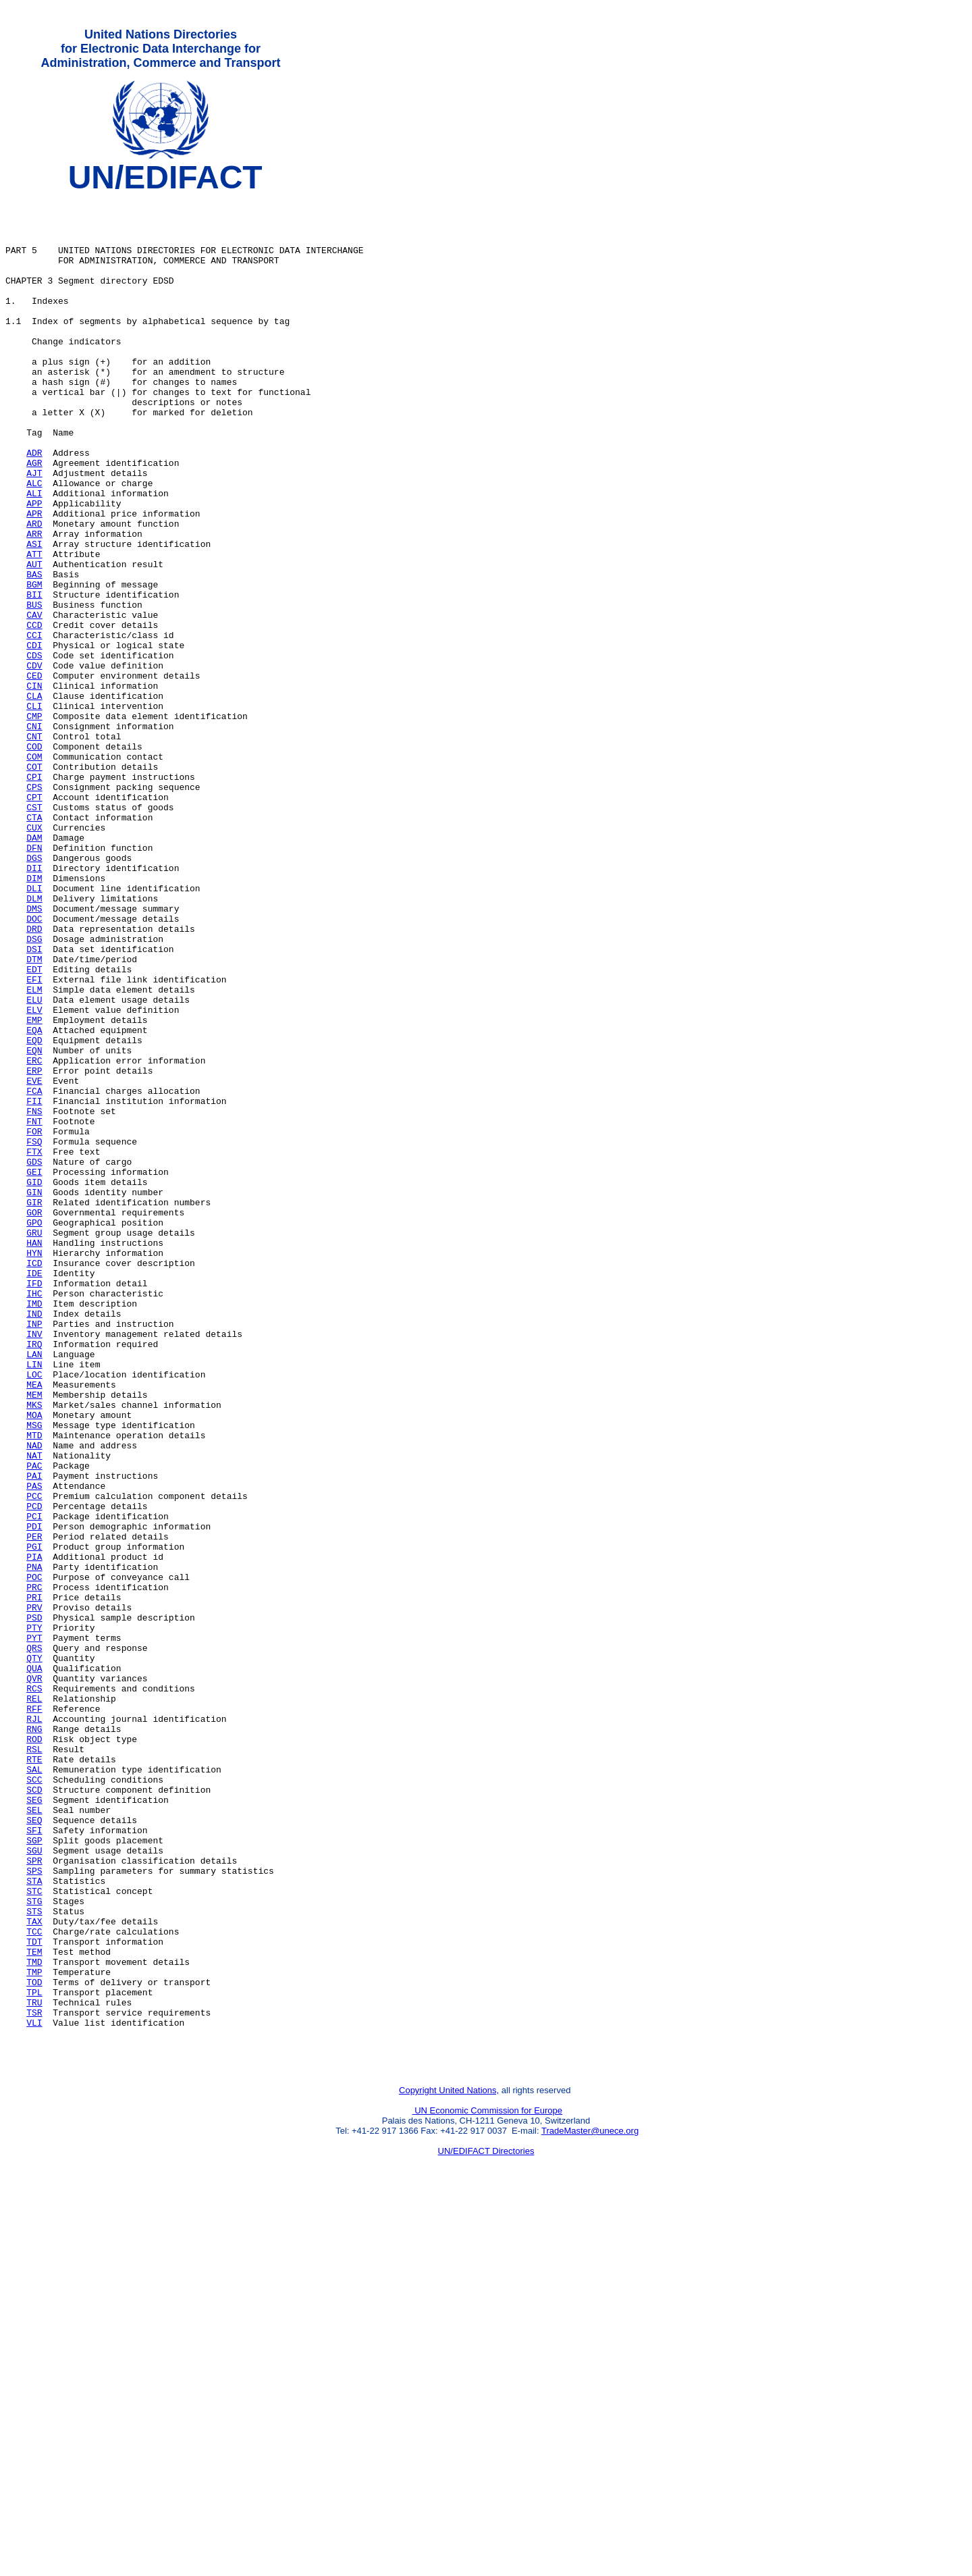 This screenshot has width=972, height=2576. What do you see at coordinates (34, 1966) in the screenshot?
I see `QUA` at bounding box center [34, 1966].